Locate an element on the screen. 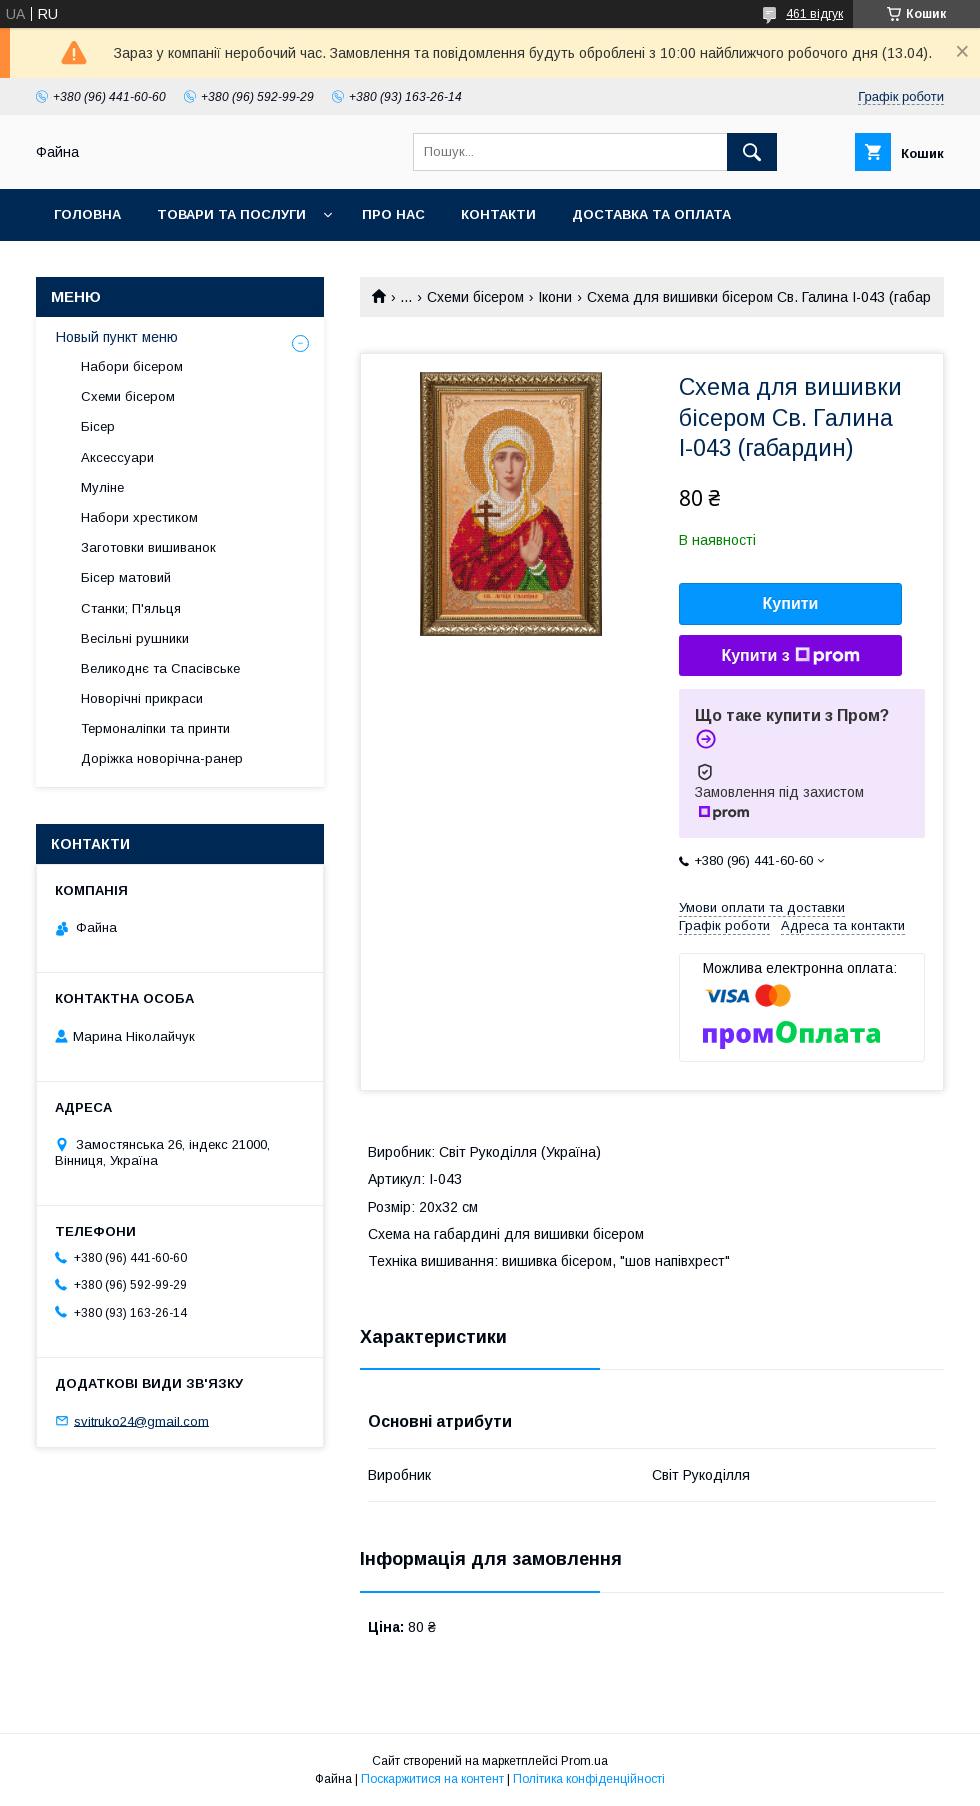 The width and height of the screenshot is (980, 1806). Термоналіпки та принти is located at coordinates (155, 728).